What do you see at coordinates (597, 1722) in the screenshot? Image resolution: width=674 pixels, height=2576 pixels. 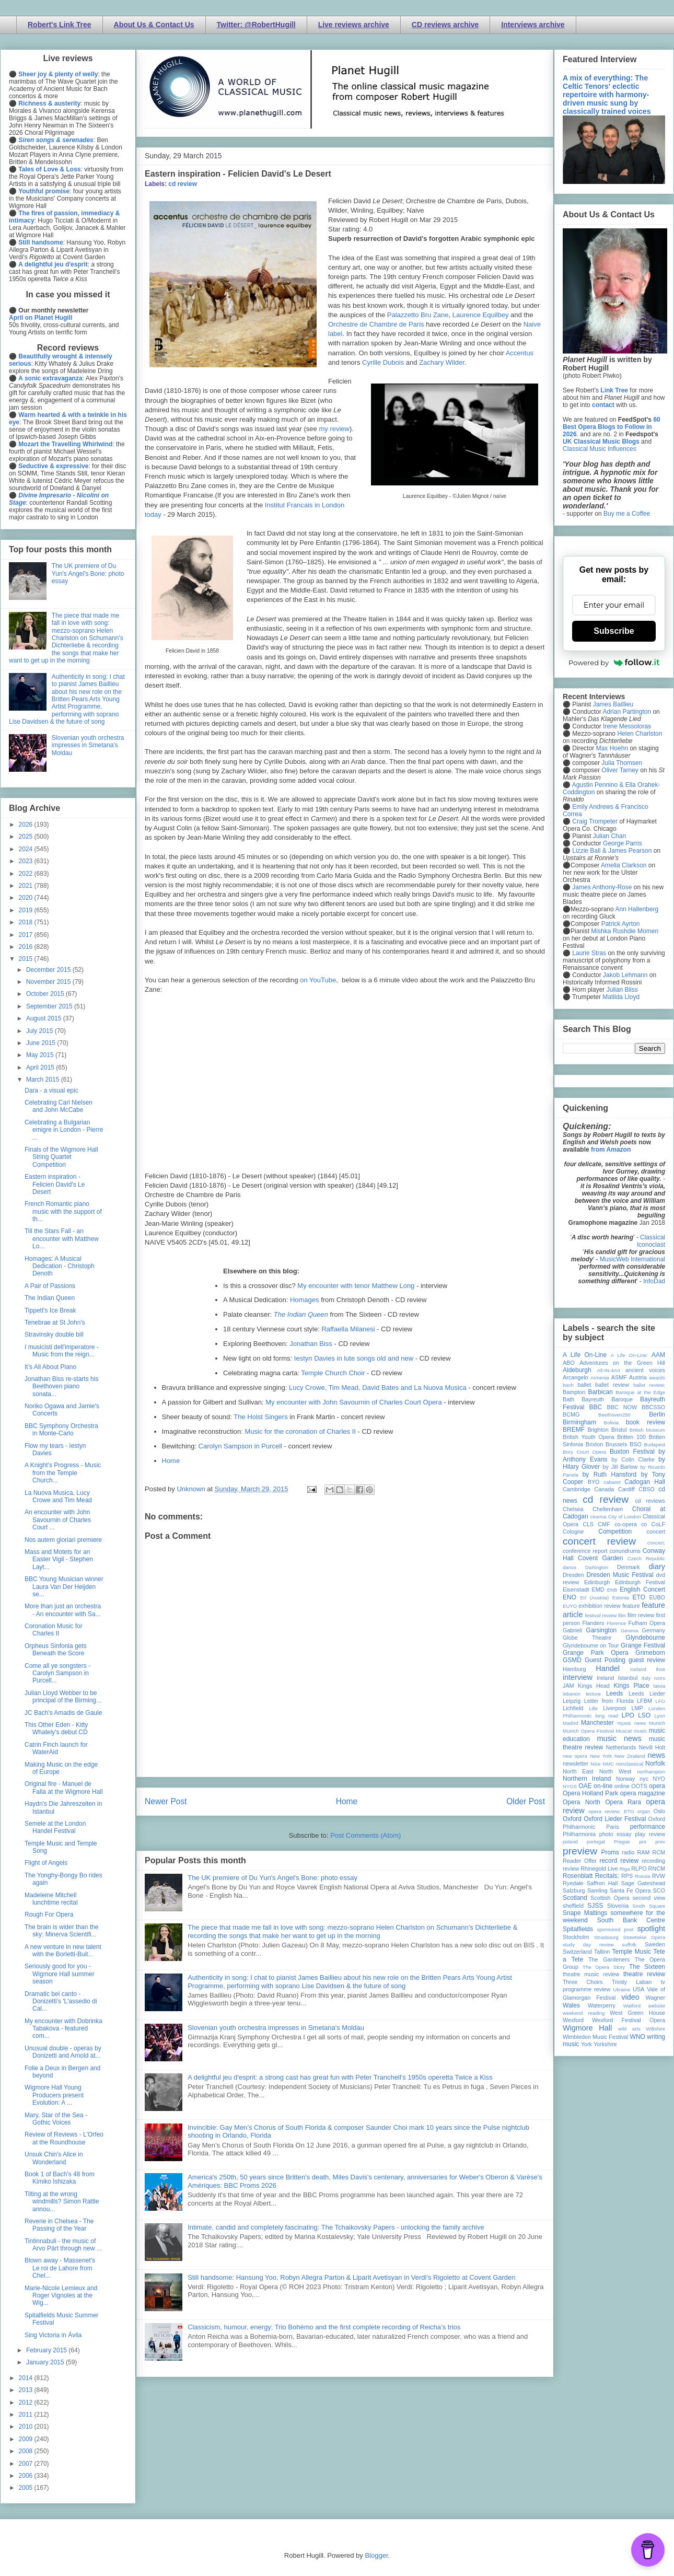 I see `Manchester` at bounding box center [597, 1722].